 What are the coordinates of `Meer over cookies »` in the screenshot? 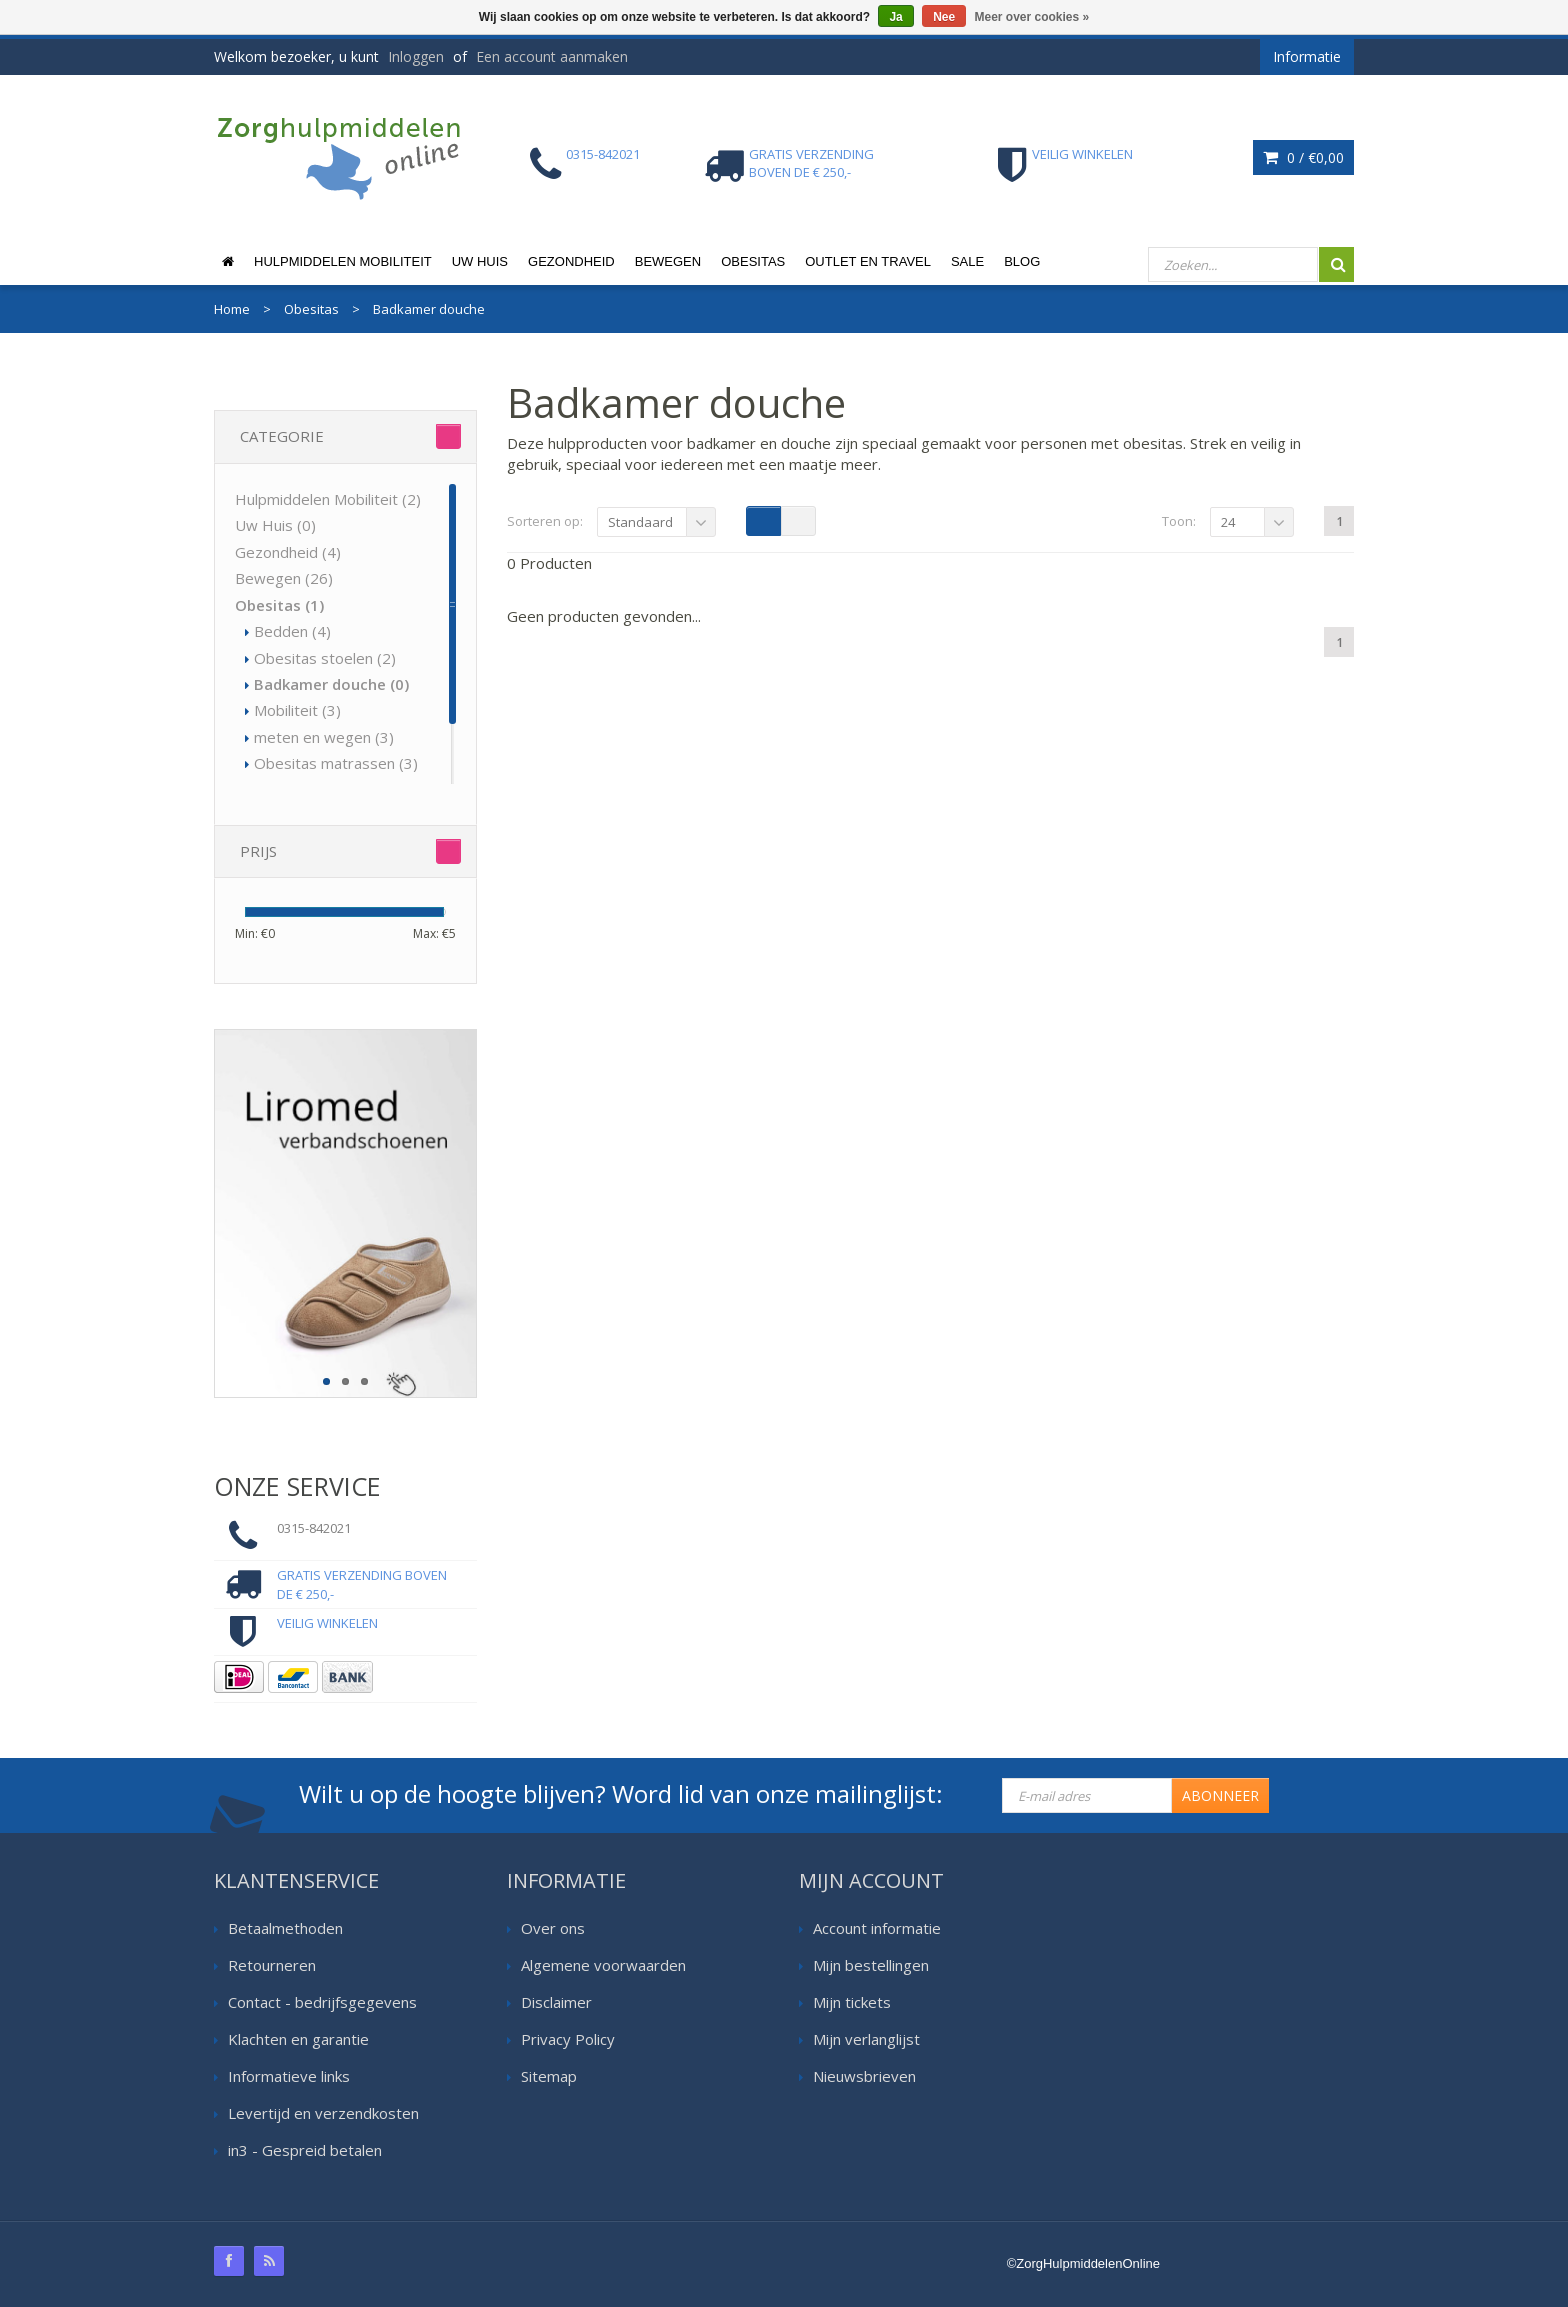 It's located at (1032, 17).